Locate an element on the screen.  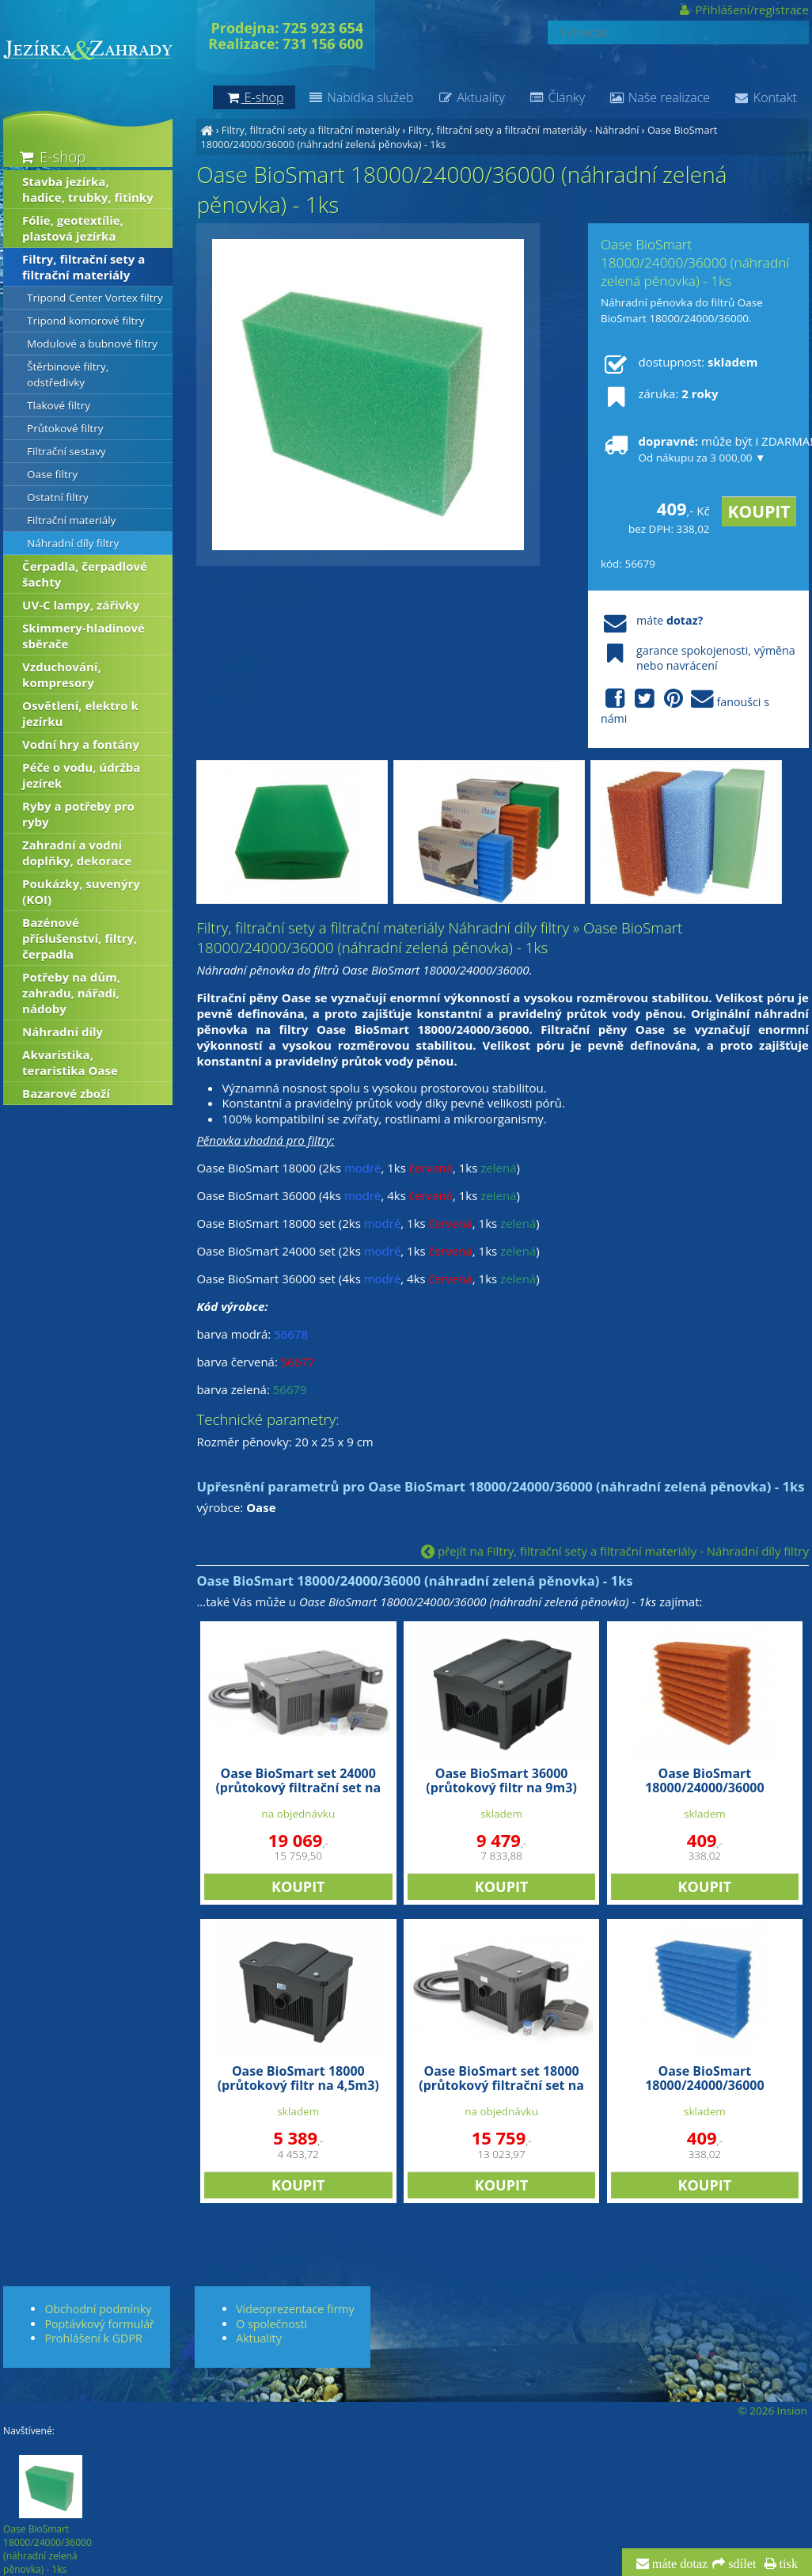
Tripond Center Vortex filtry is located at coordinates (95, 298).